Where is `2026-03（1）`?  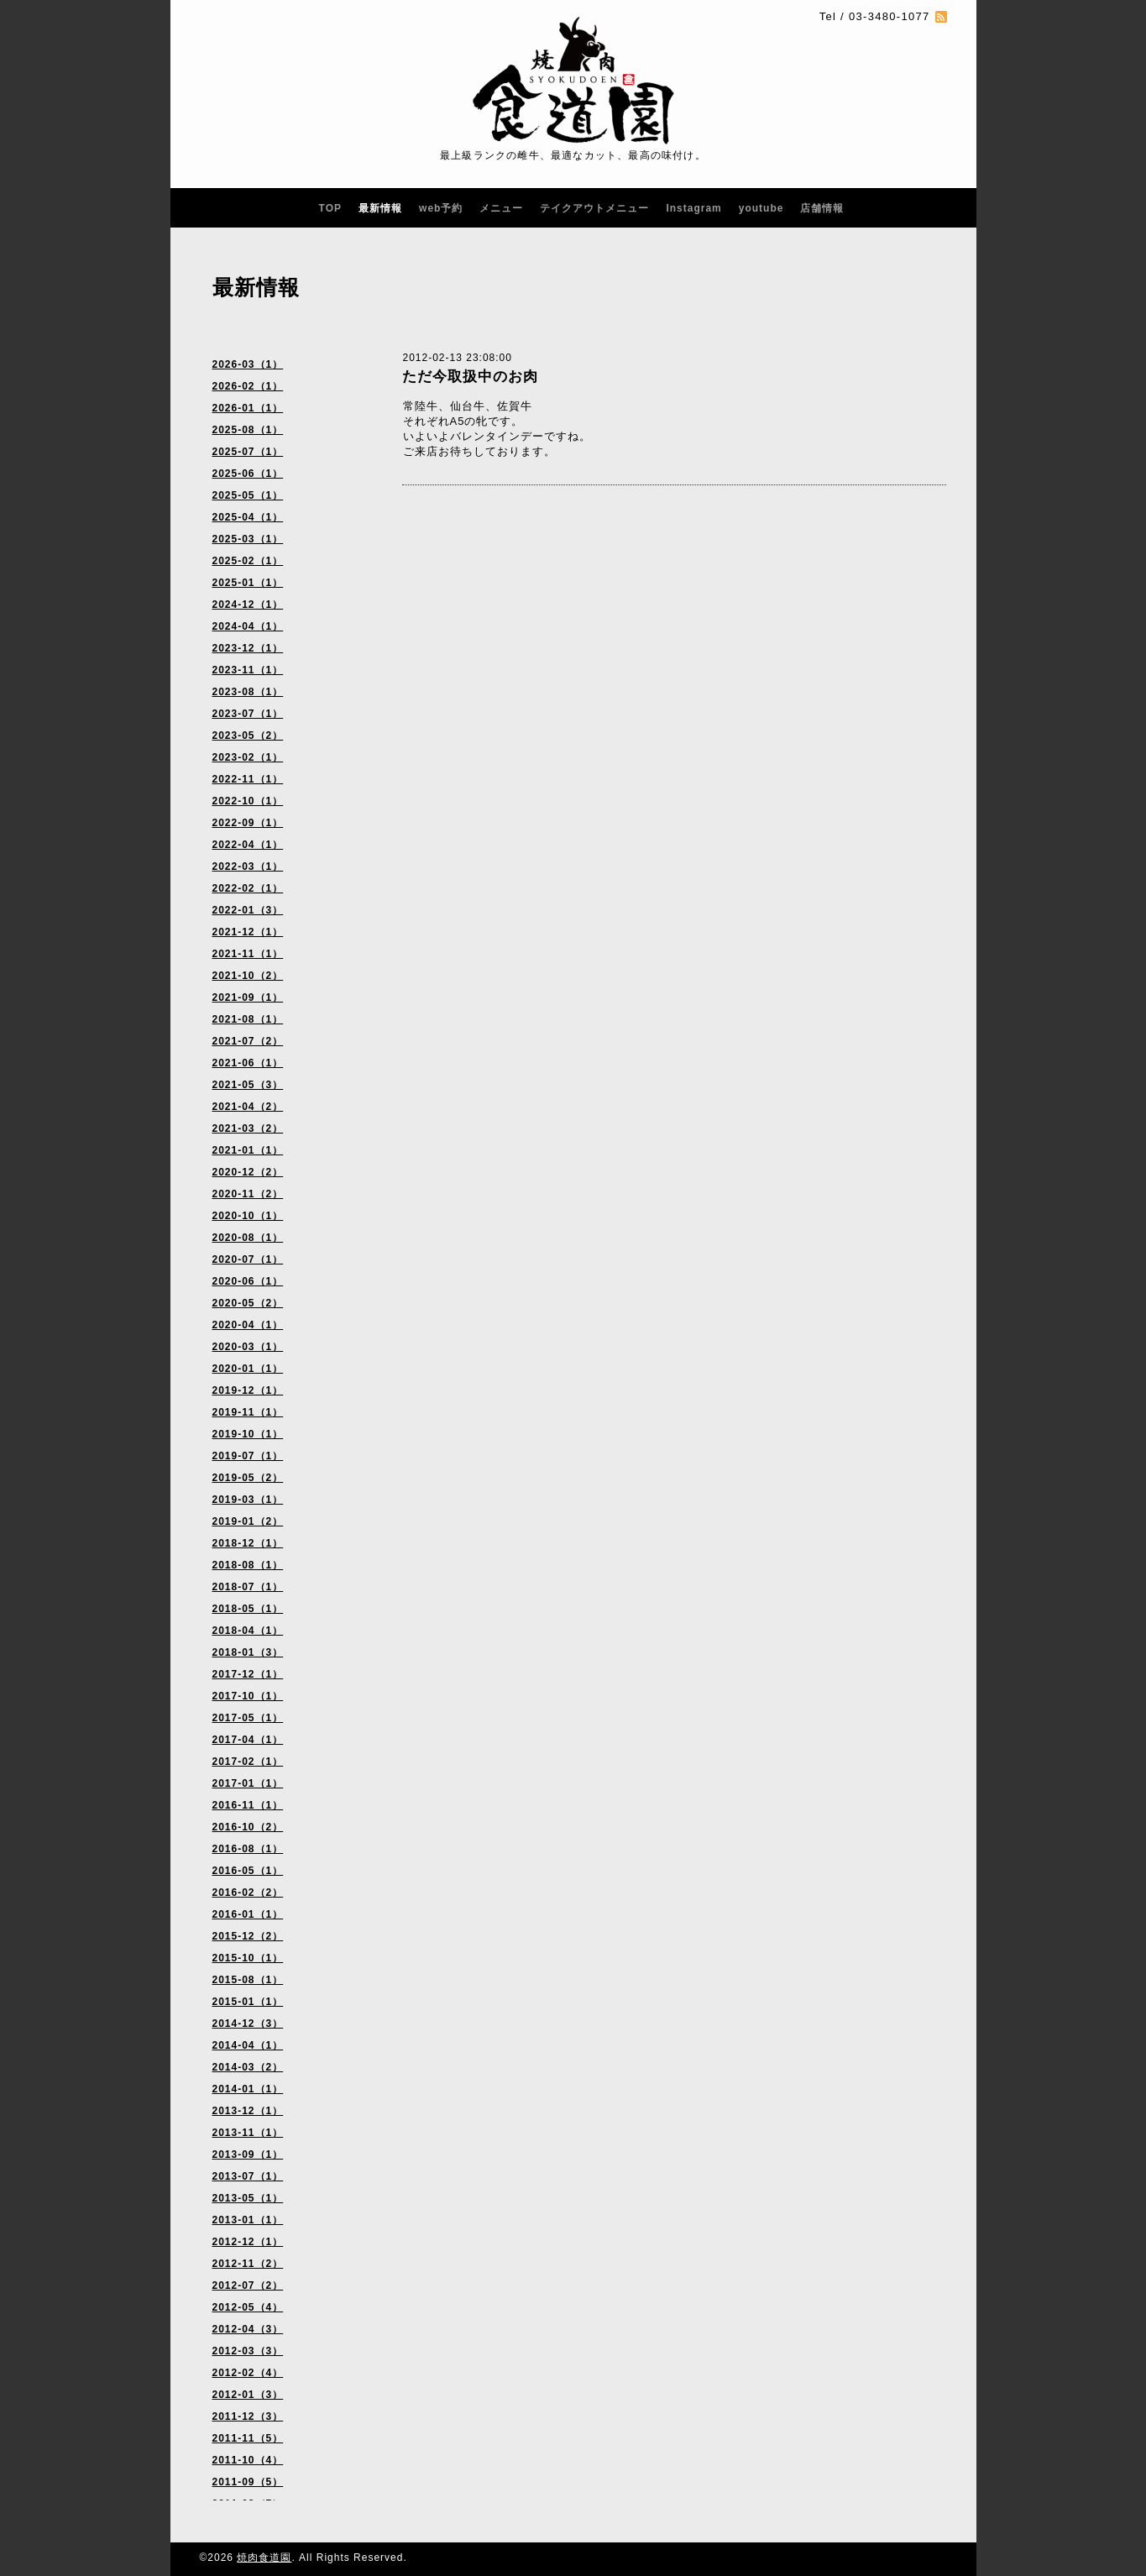 2026-03（1） is located at coordinates (248, 364).